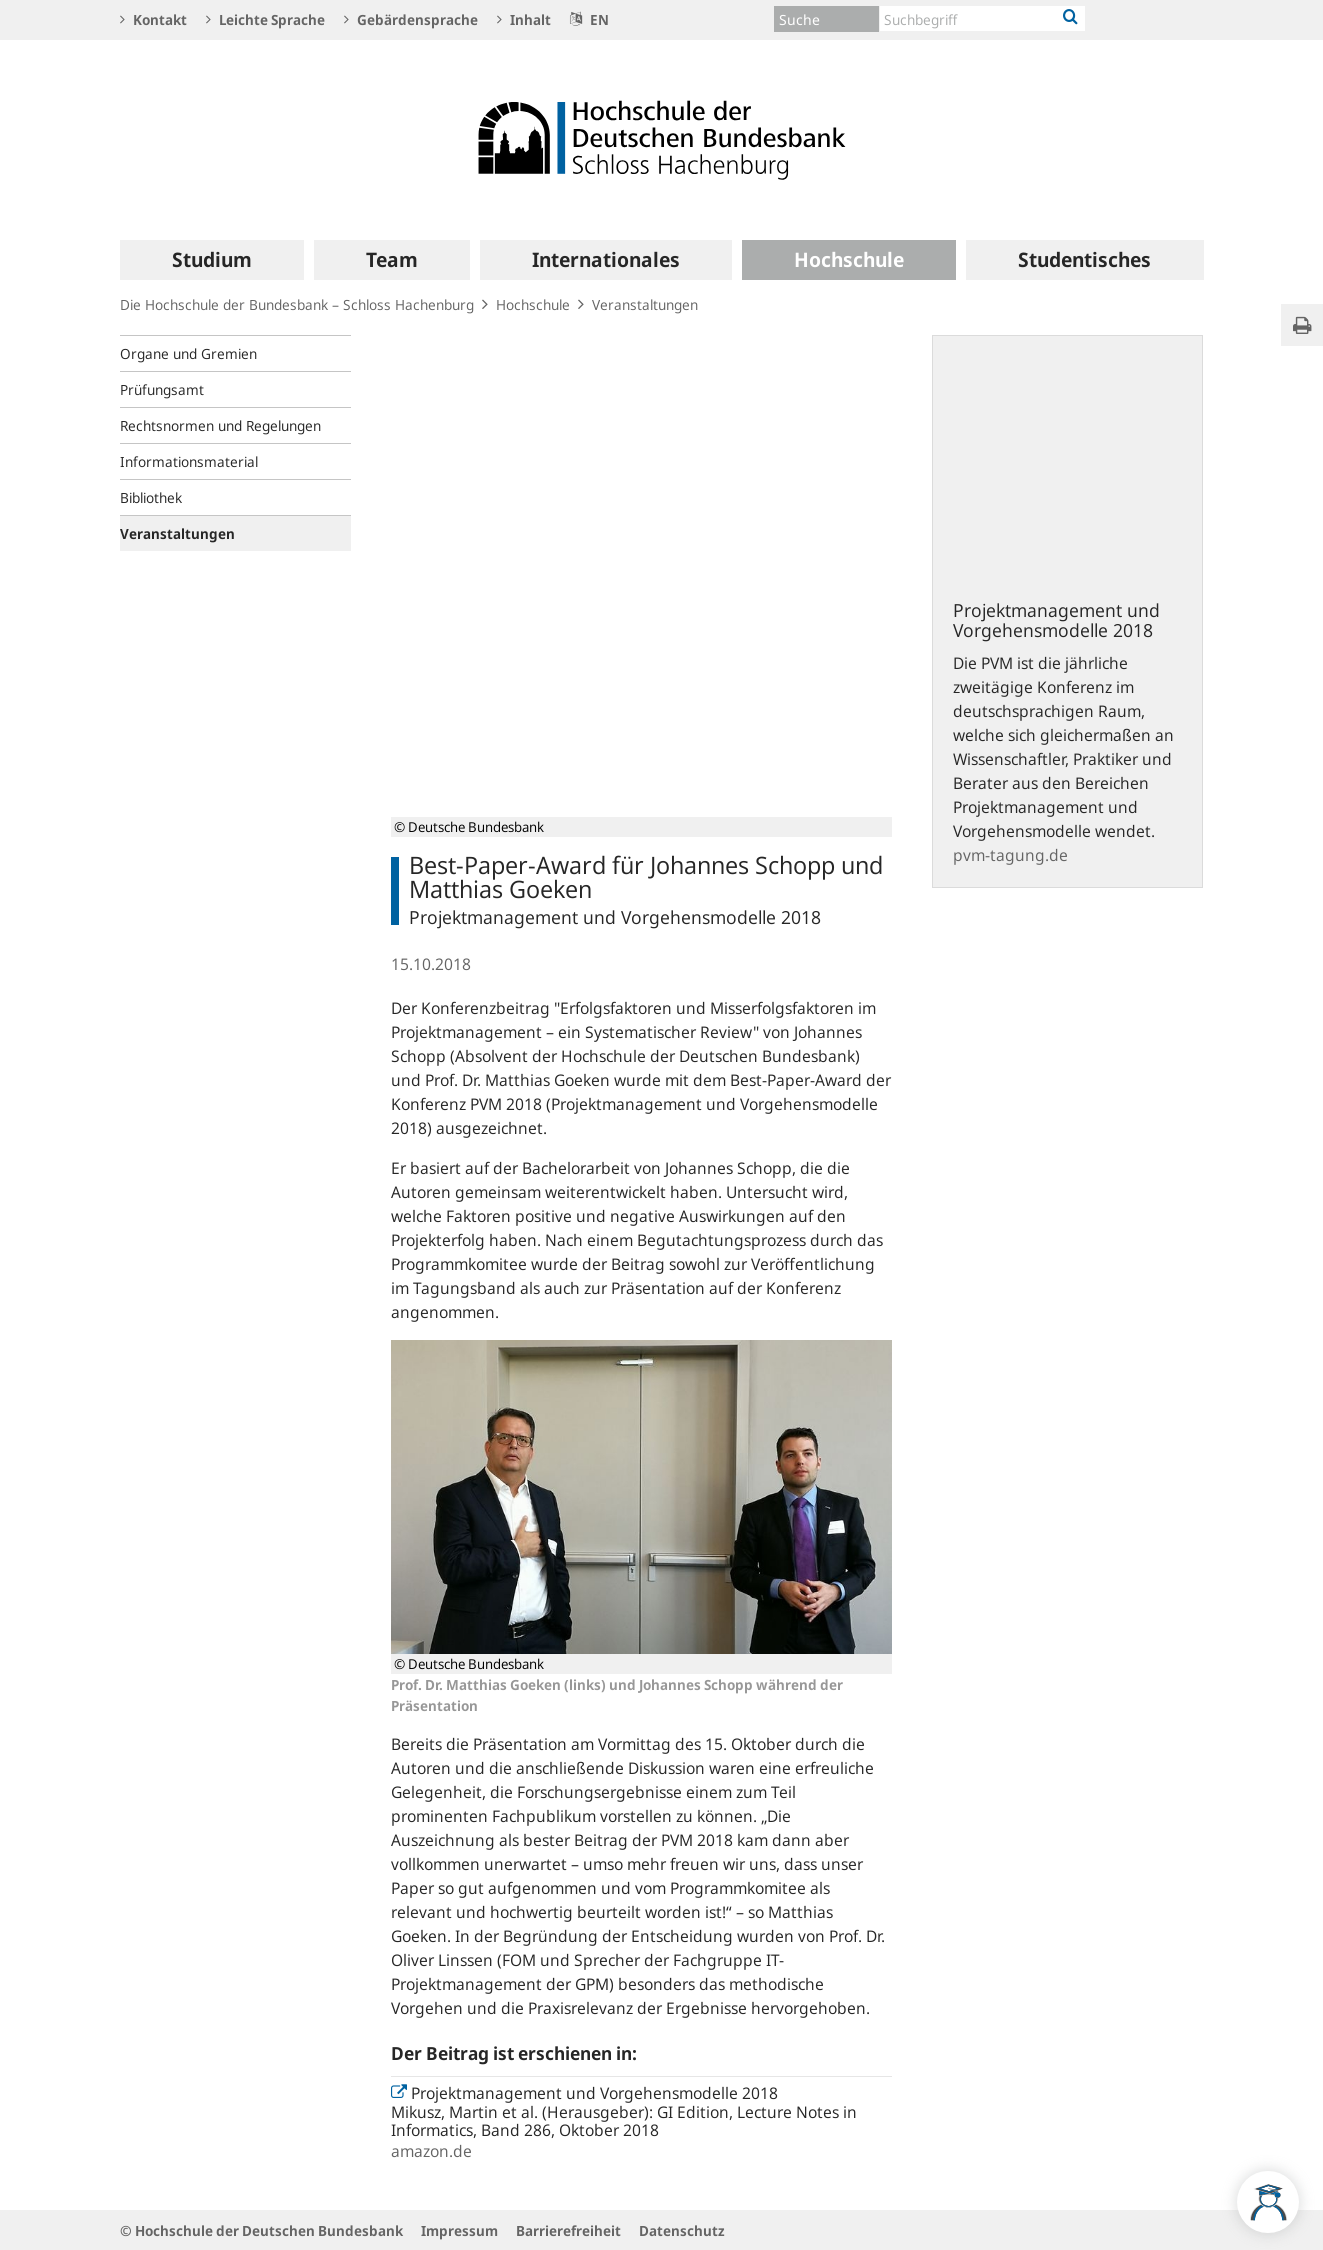 The height and width of the screenshot is (2250, 1323). Describe the element at coordinates (189, 461) in the screenshot. I see `Informationsmaterial` at that location.